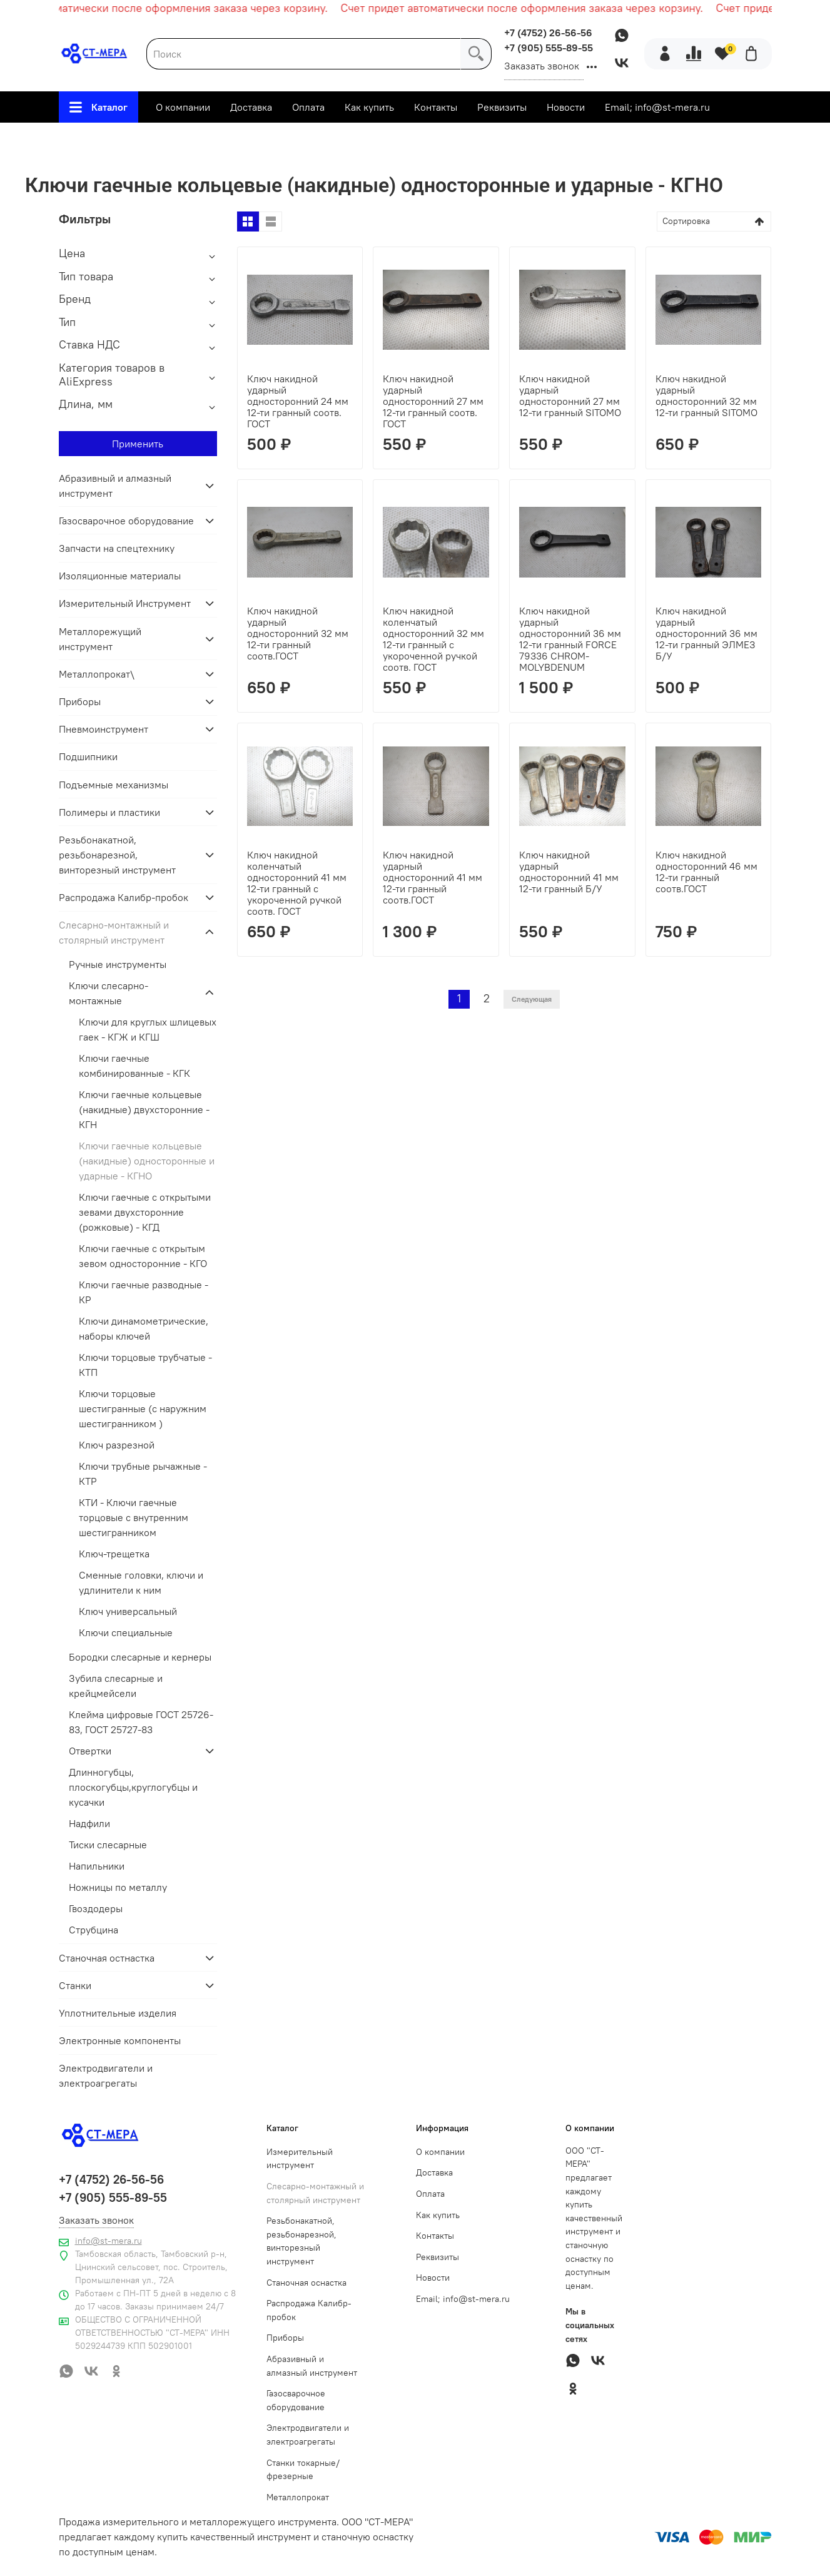 The height and width of the screenshot is (2576, 830). I want to click on Изоляционные материалы, so click(120, 575).